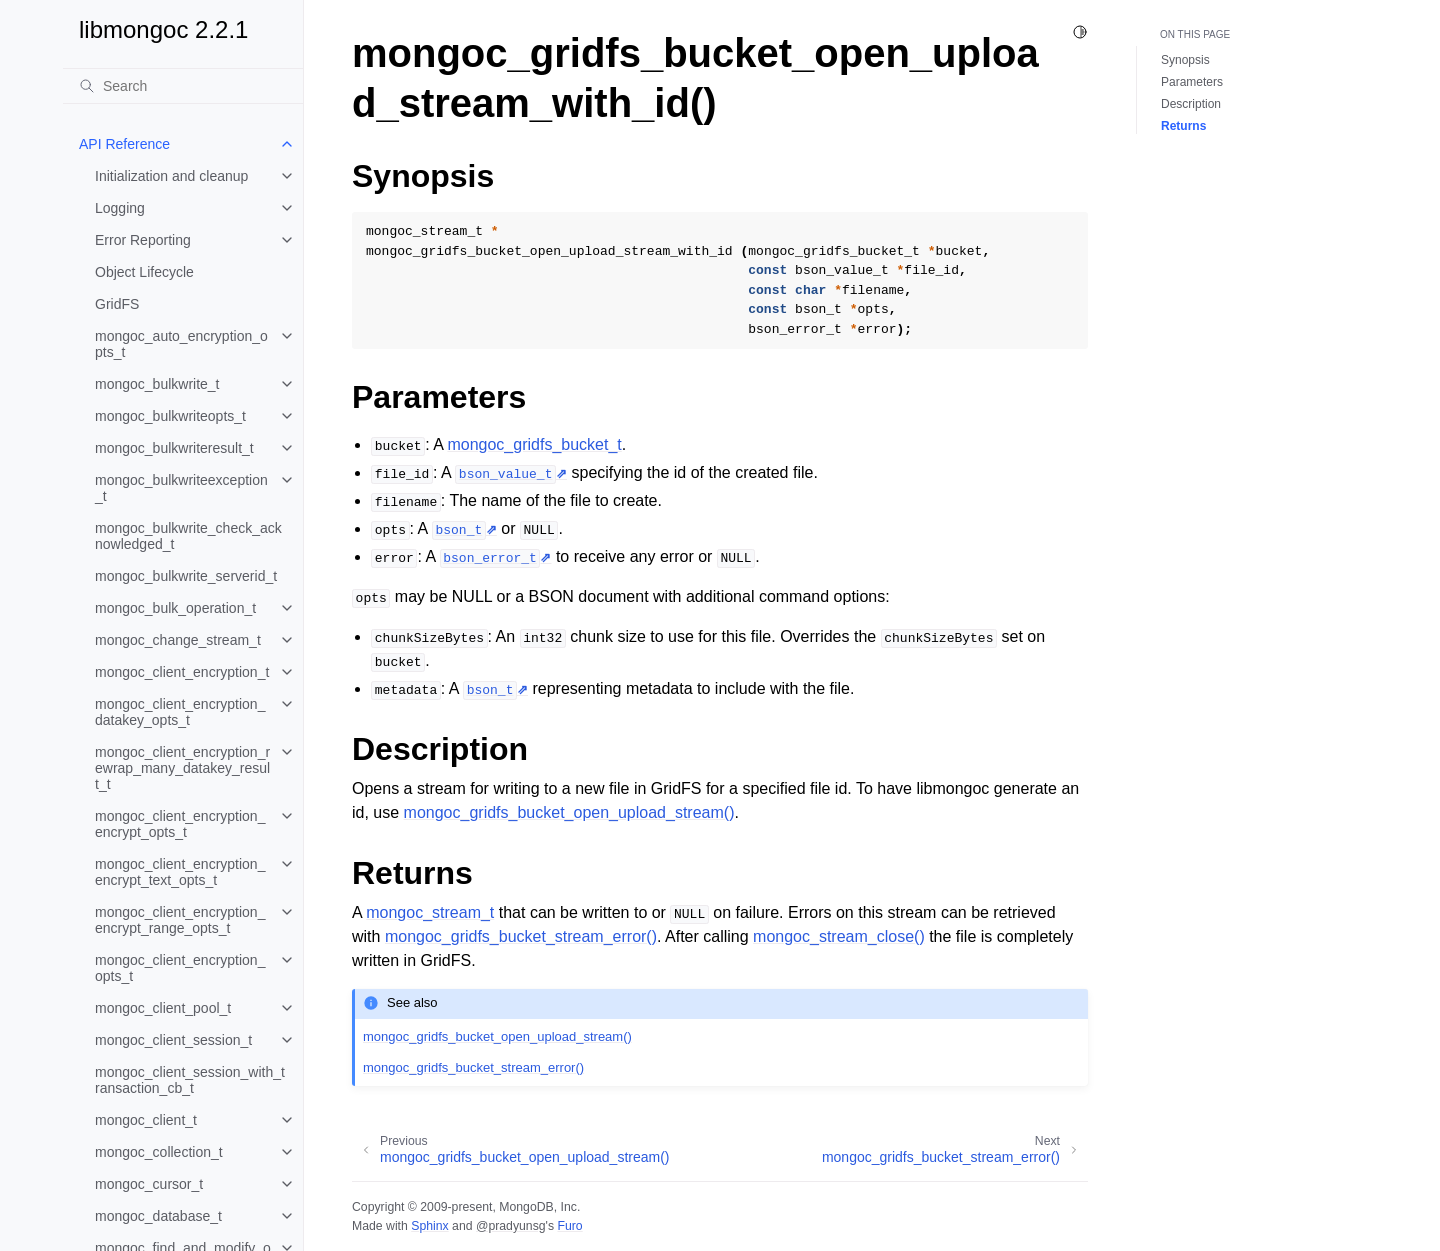 This screenshot has height=1251, width=1440. What do you see at coordinates (181, 344) in the screenshot?
I see `mongoc_auto_encryption_opts_t` at bounding box center [181, 344].